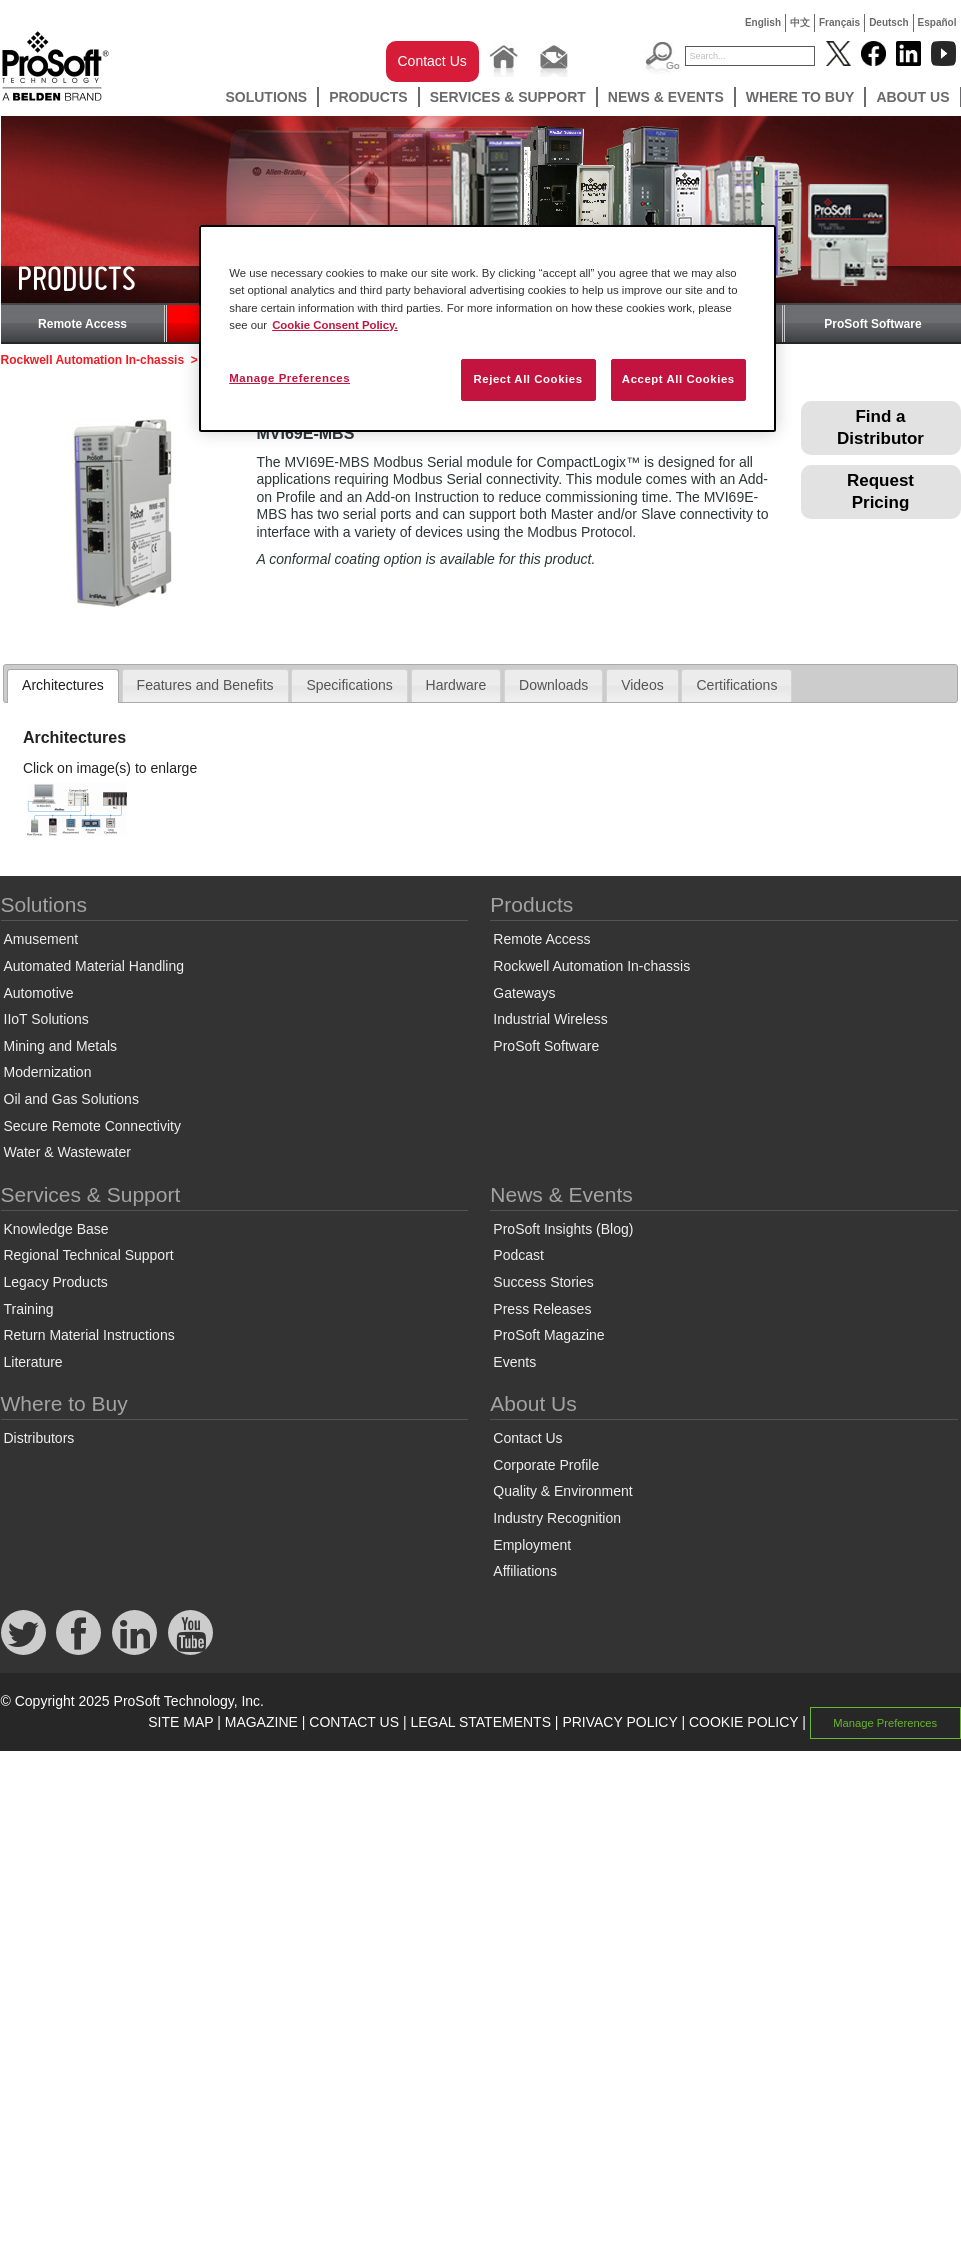  What do you see at coordinates (354, 1722) in the screenshot?
I see `CONTACT US` at bounding box center [354, 1722].